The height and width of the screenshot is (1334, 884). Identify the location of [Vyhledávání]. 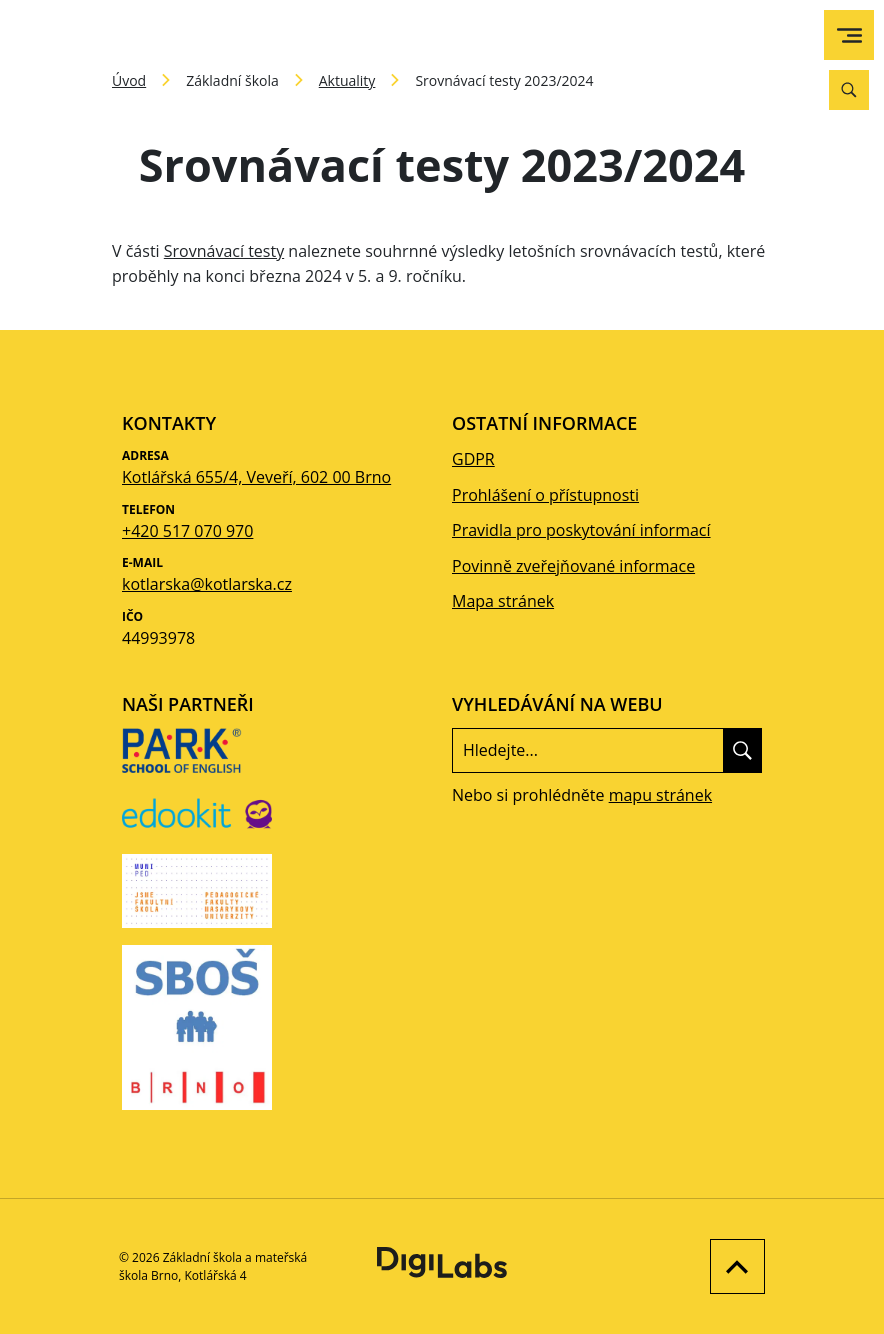
(849, 90).